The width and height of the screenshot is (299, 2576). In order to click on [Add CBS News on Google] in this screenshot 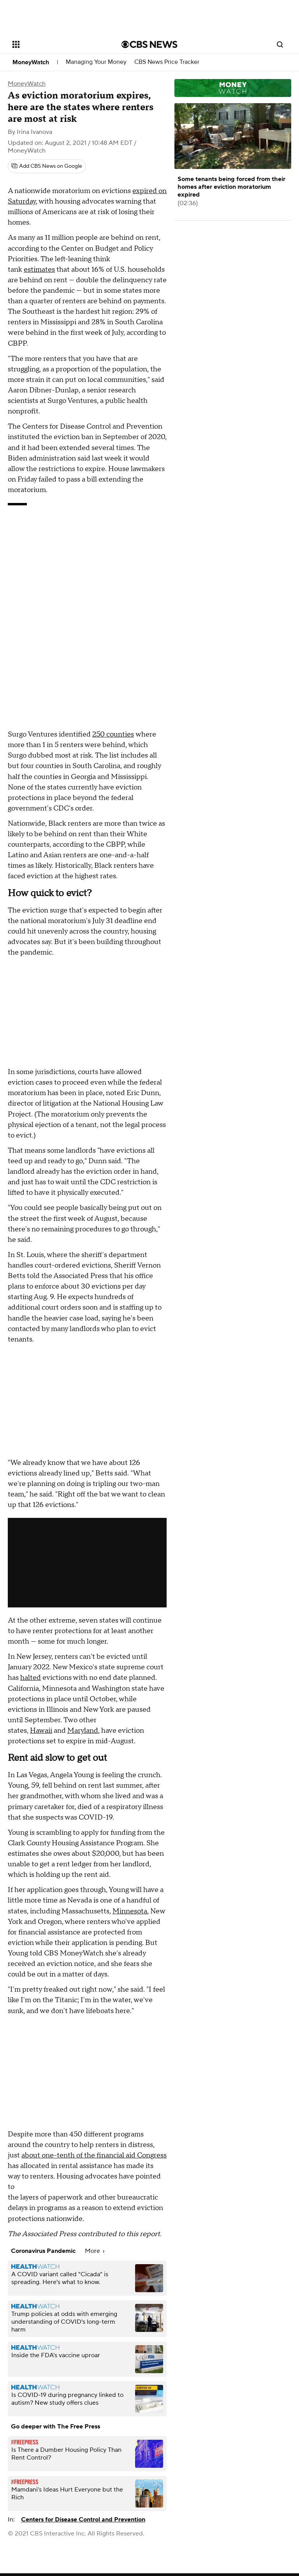, I will do `click(47, 166)`.